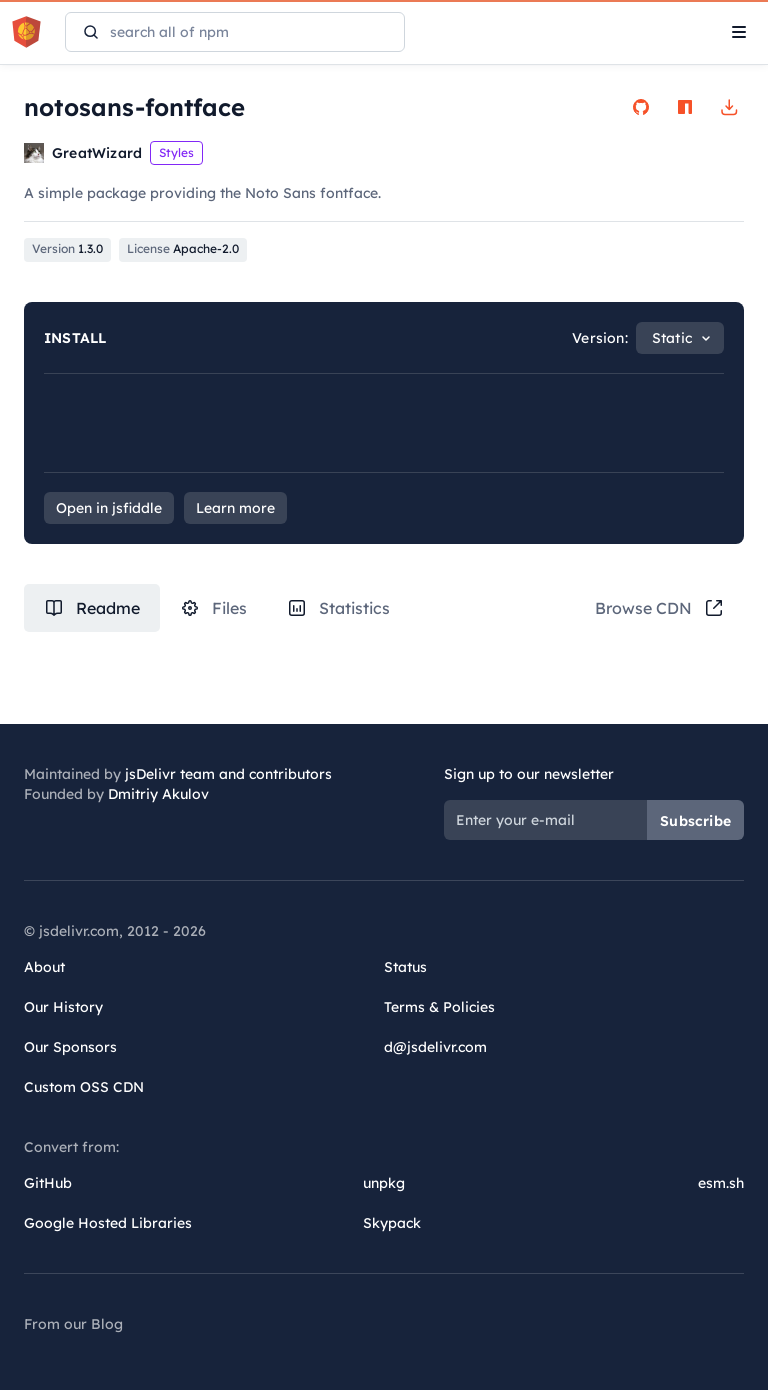 The height and width of the screenshot is (1390, 768). What do you see at coordinates (235, 508) in the screenshot?
I see `Learn more` at bounding box center [235, 508].